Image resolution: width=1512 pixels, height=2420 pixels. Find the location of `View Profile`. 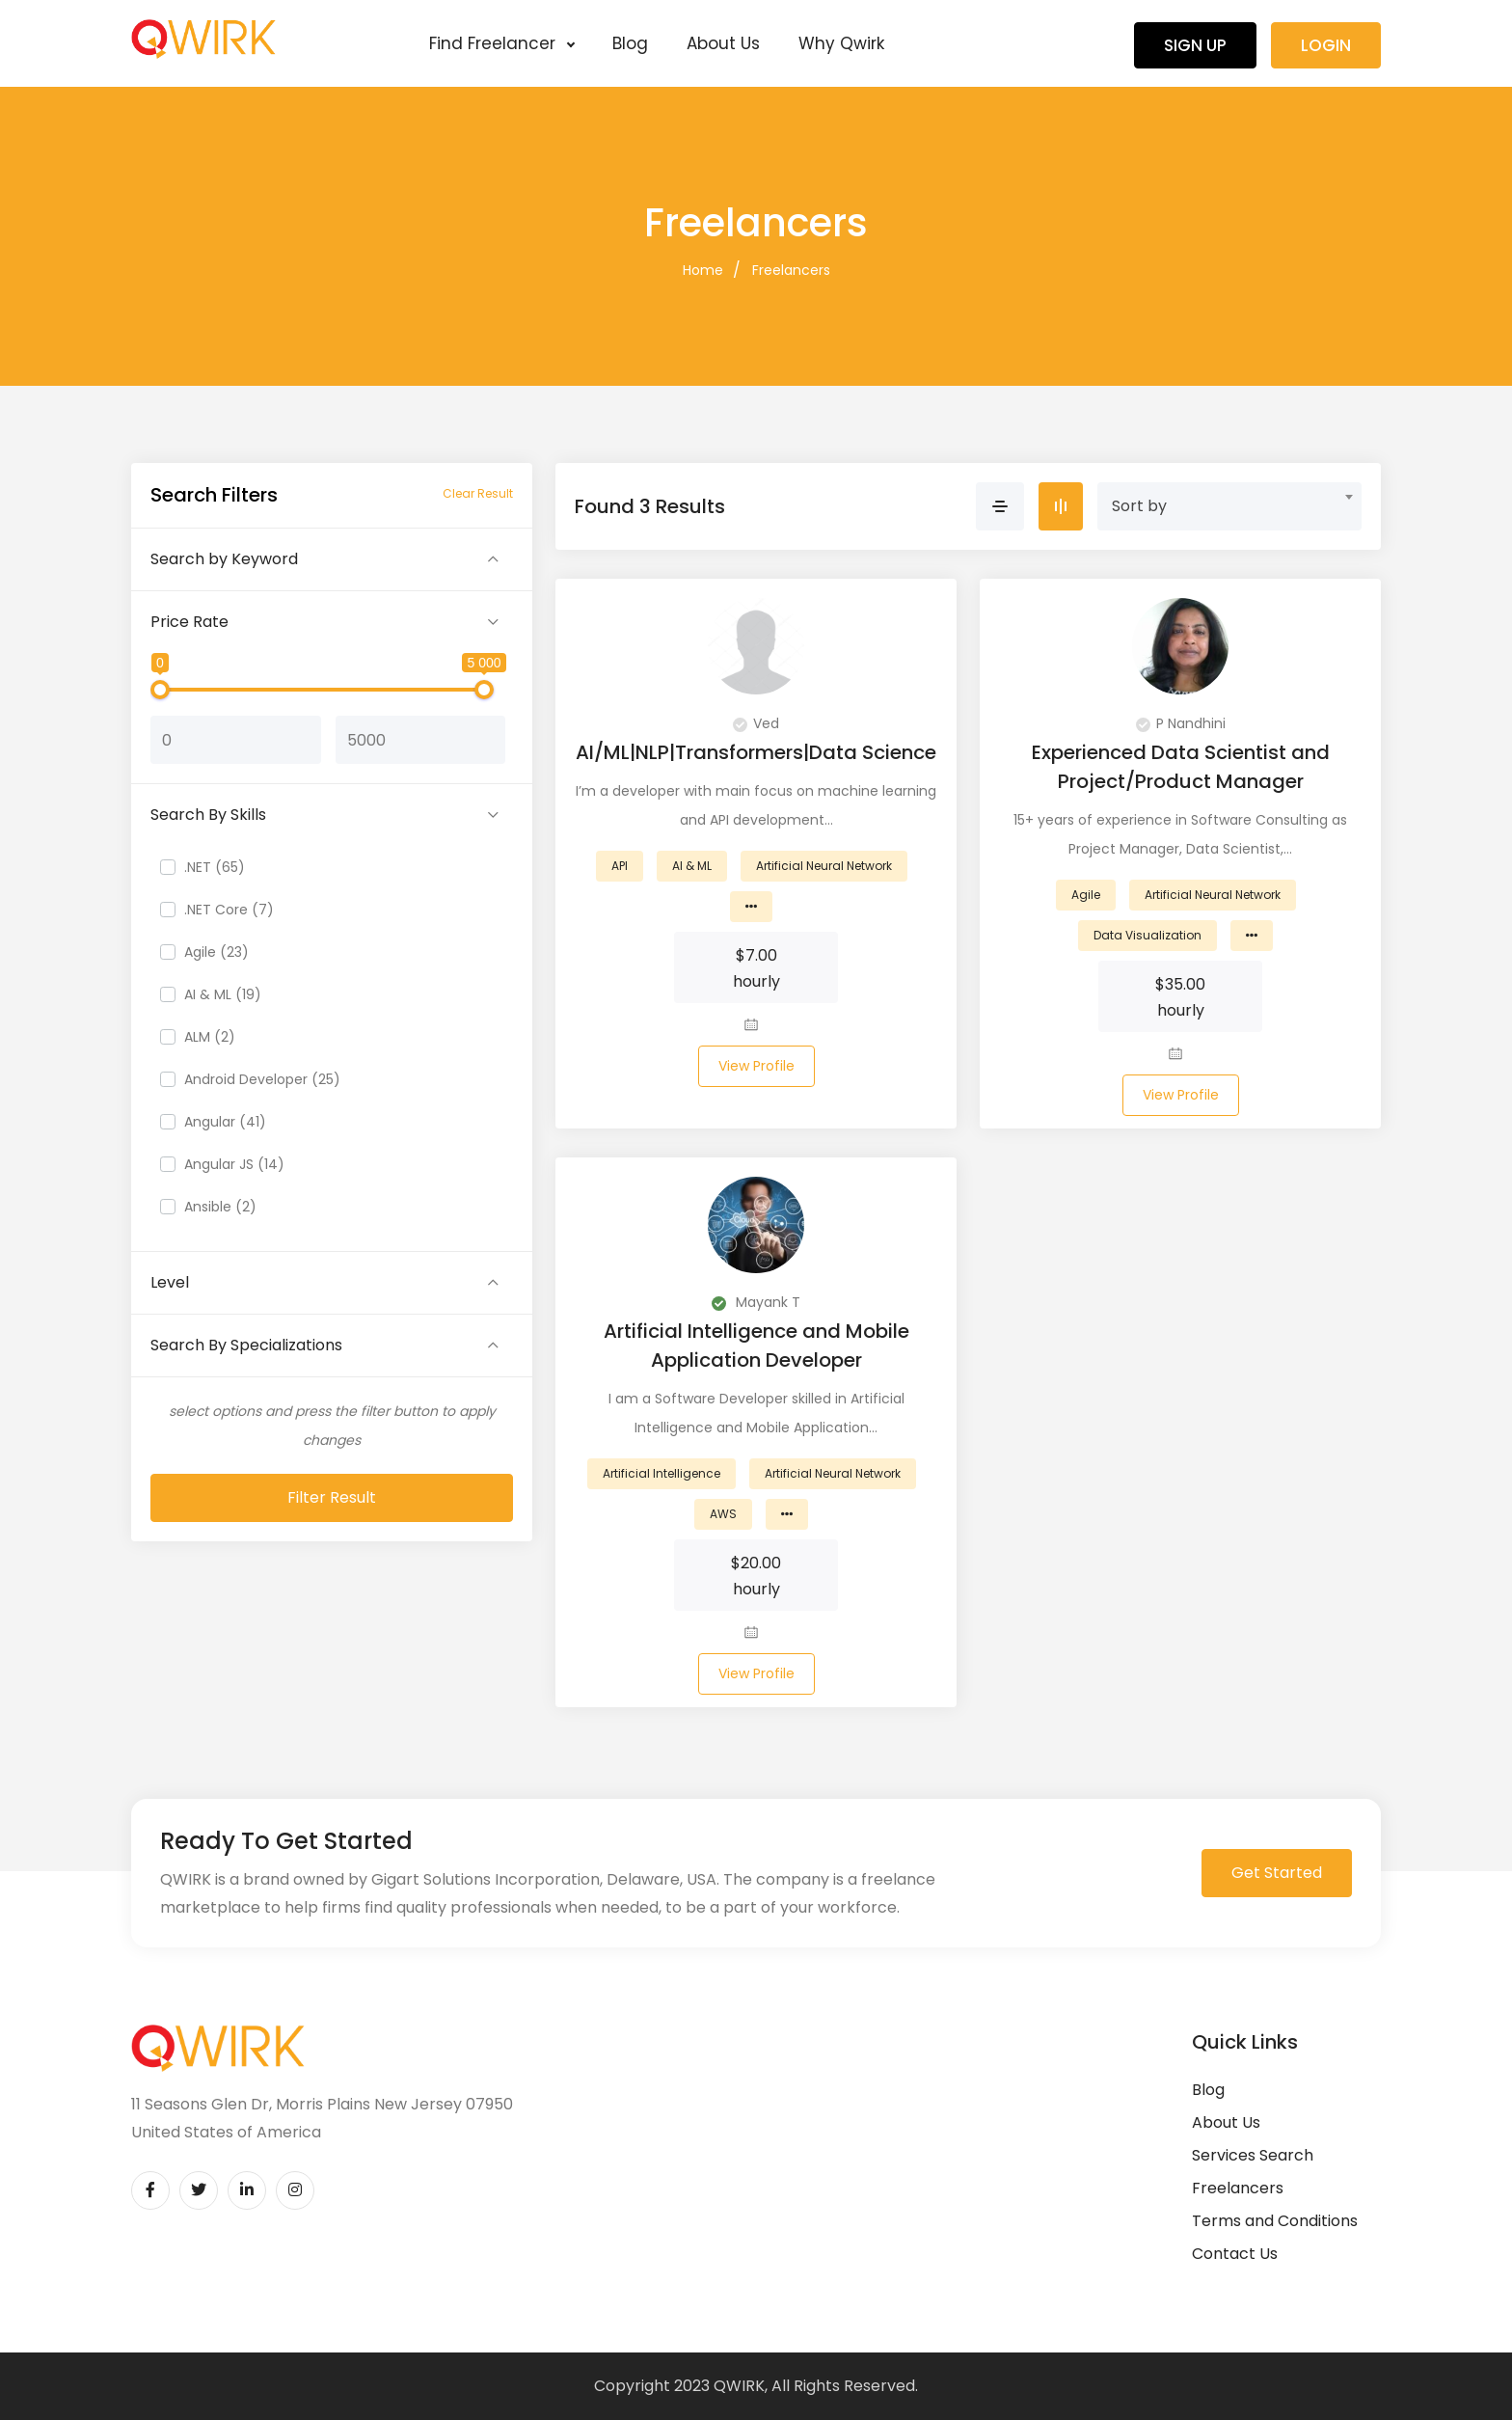

View Profile is located at coordinates (756, 1065).